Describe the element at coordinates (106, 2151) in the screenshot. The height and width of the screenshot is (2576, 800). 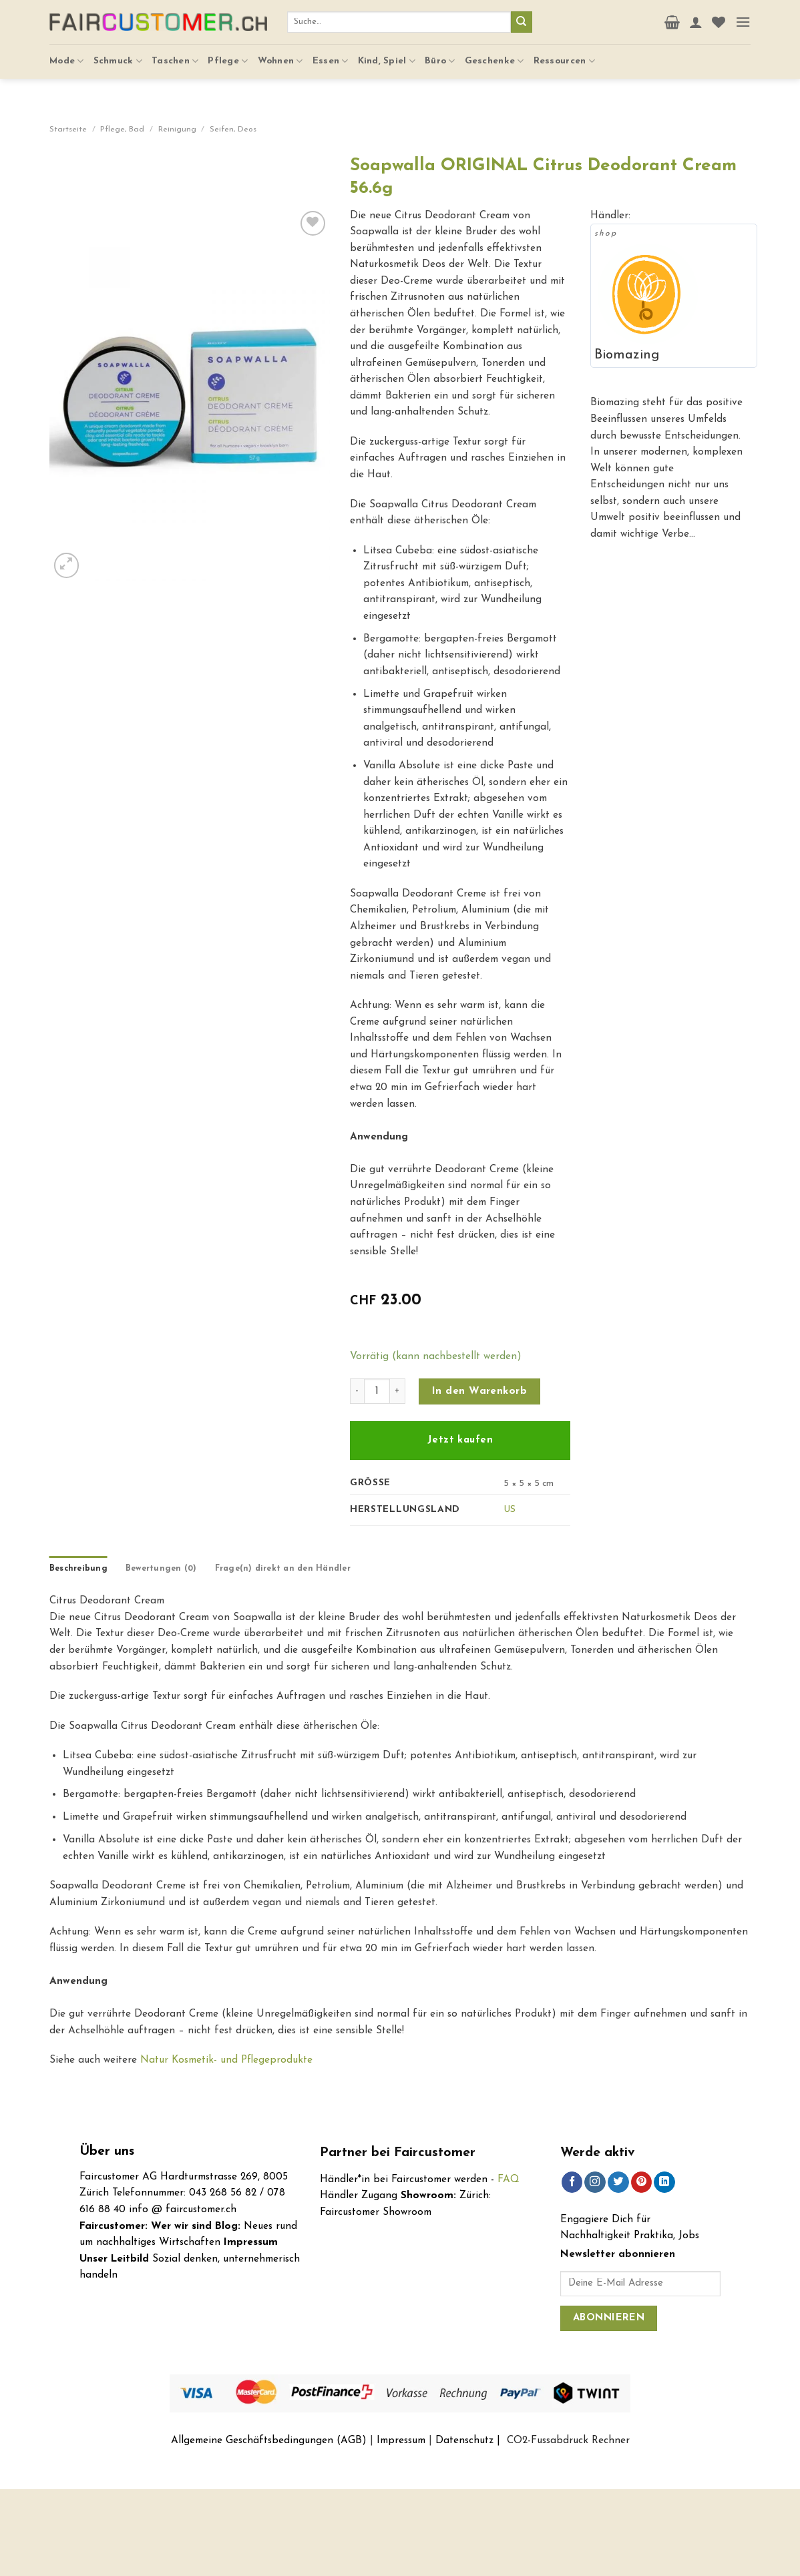
I see `Über uns` at that location.